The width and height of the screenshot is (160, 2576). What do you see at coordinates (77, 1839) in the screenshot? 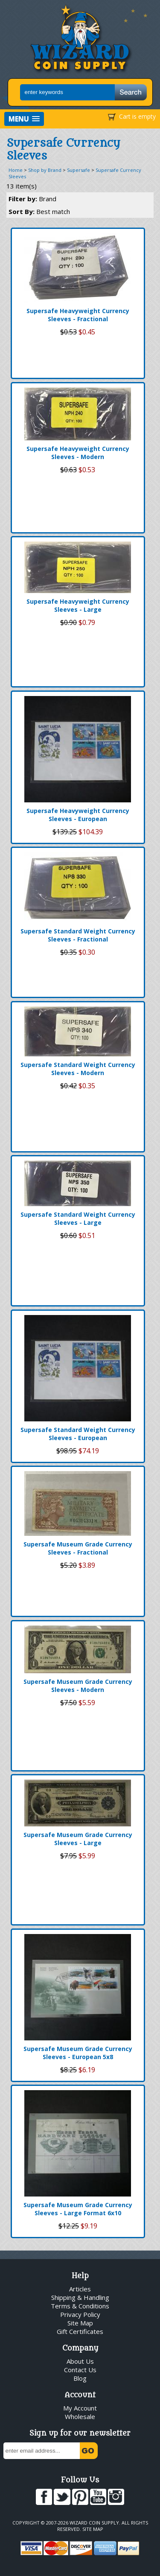
I see `Supersafe Museum Grade Currency Sleeves - Large` at bounding box center [77, 1839].